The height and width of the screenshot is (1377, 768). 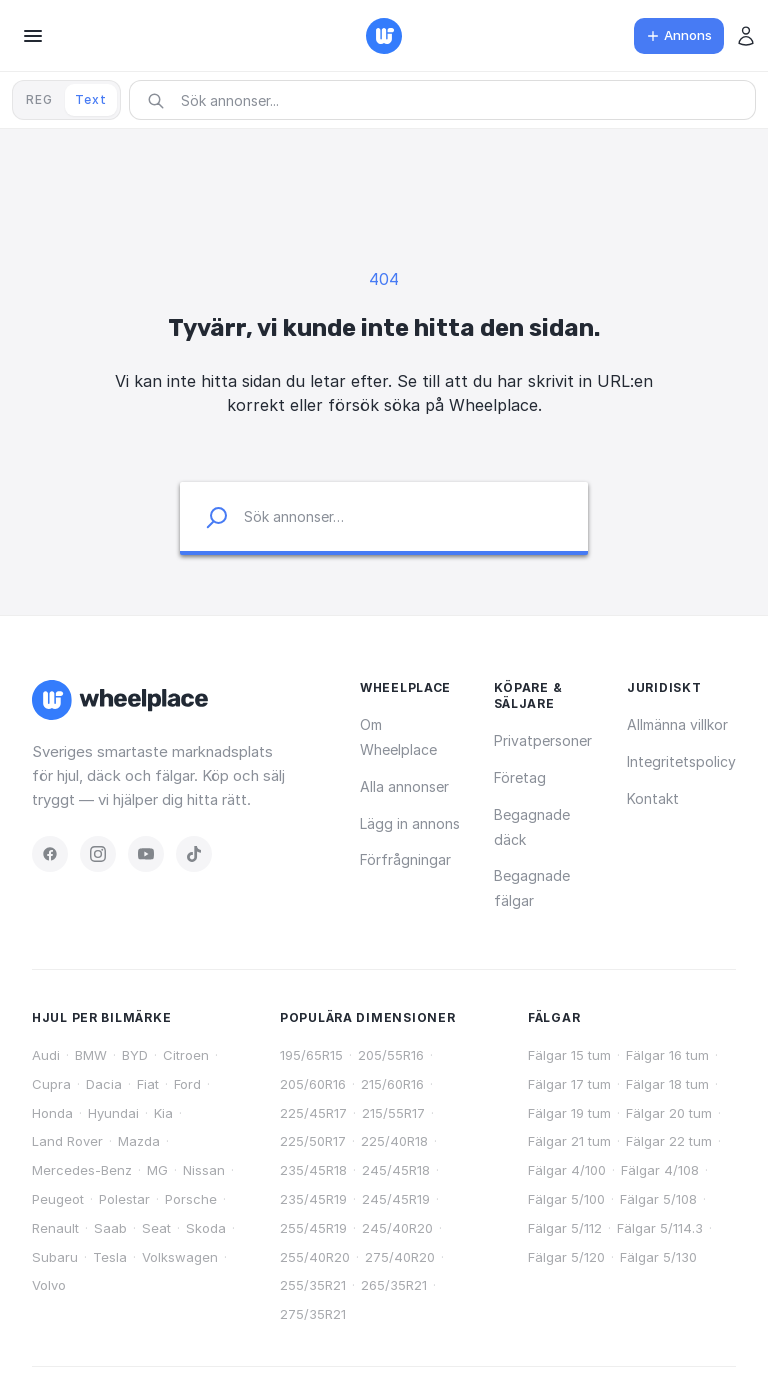 I want to click on Peugeot, so click(x=58, y=1199).